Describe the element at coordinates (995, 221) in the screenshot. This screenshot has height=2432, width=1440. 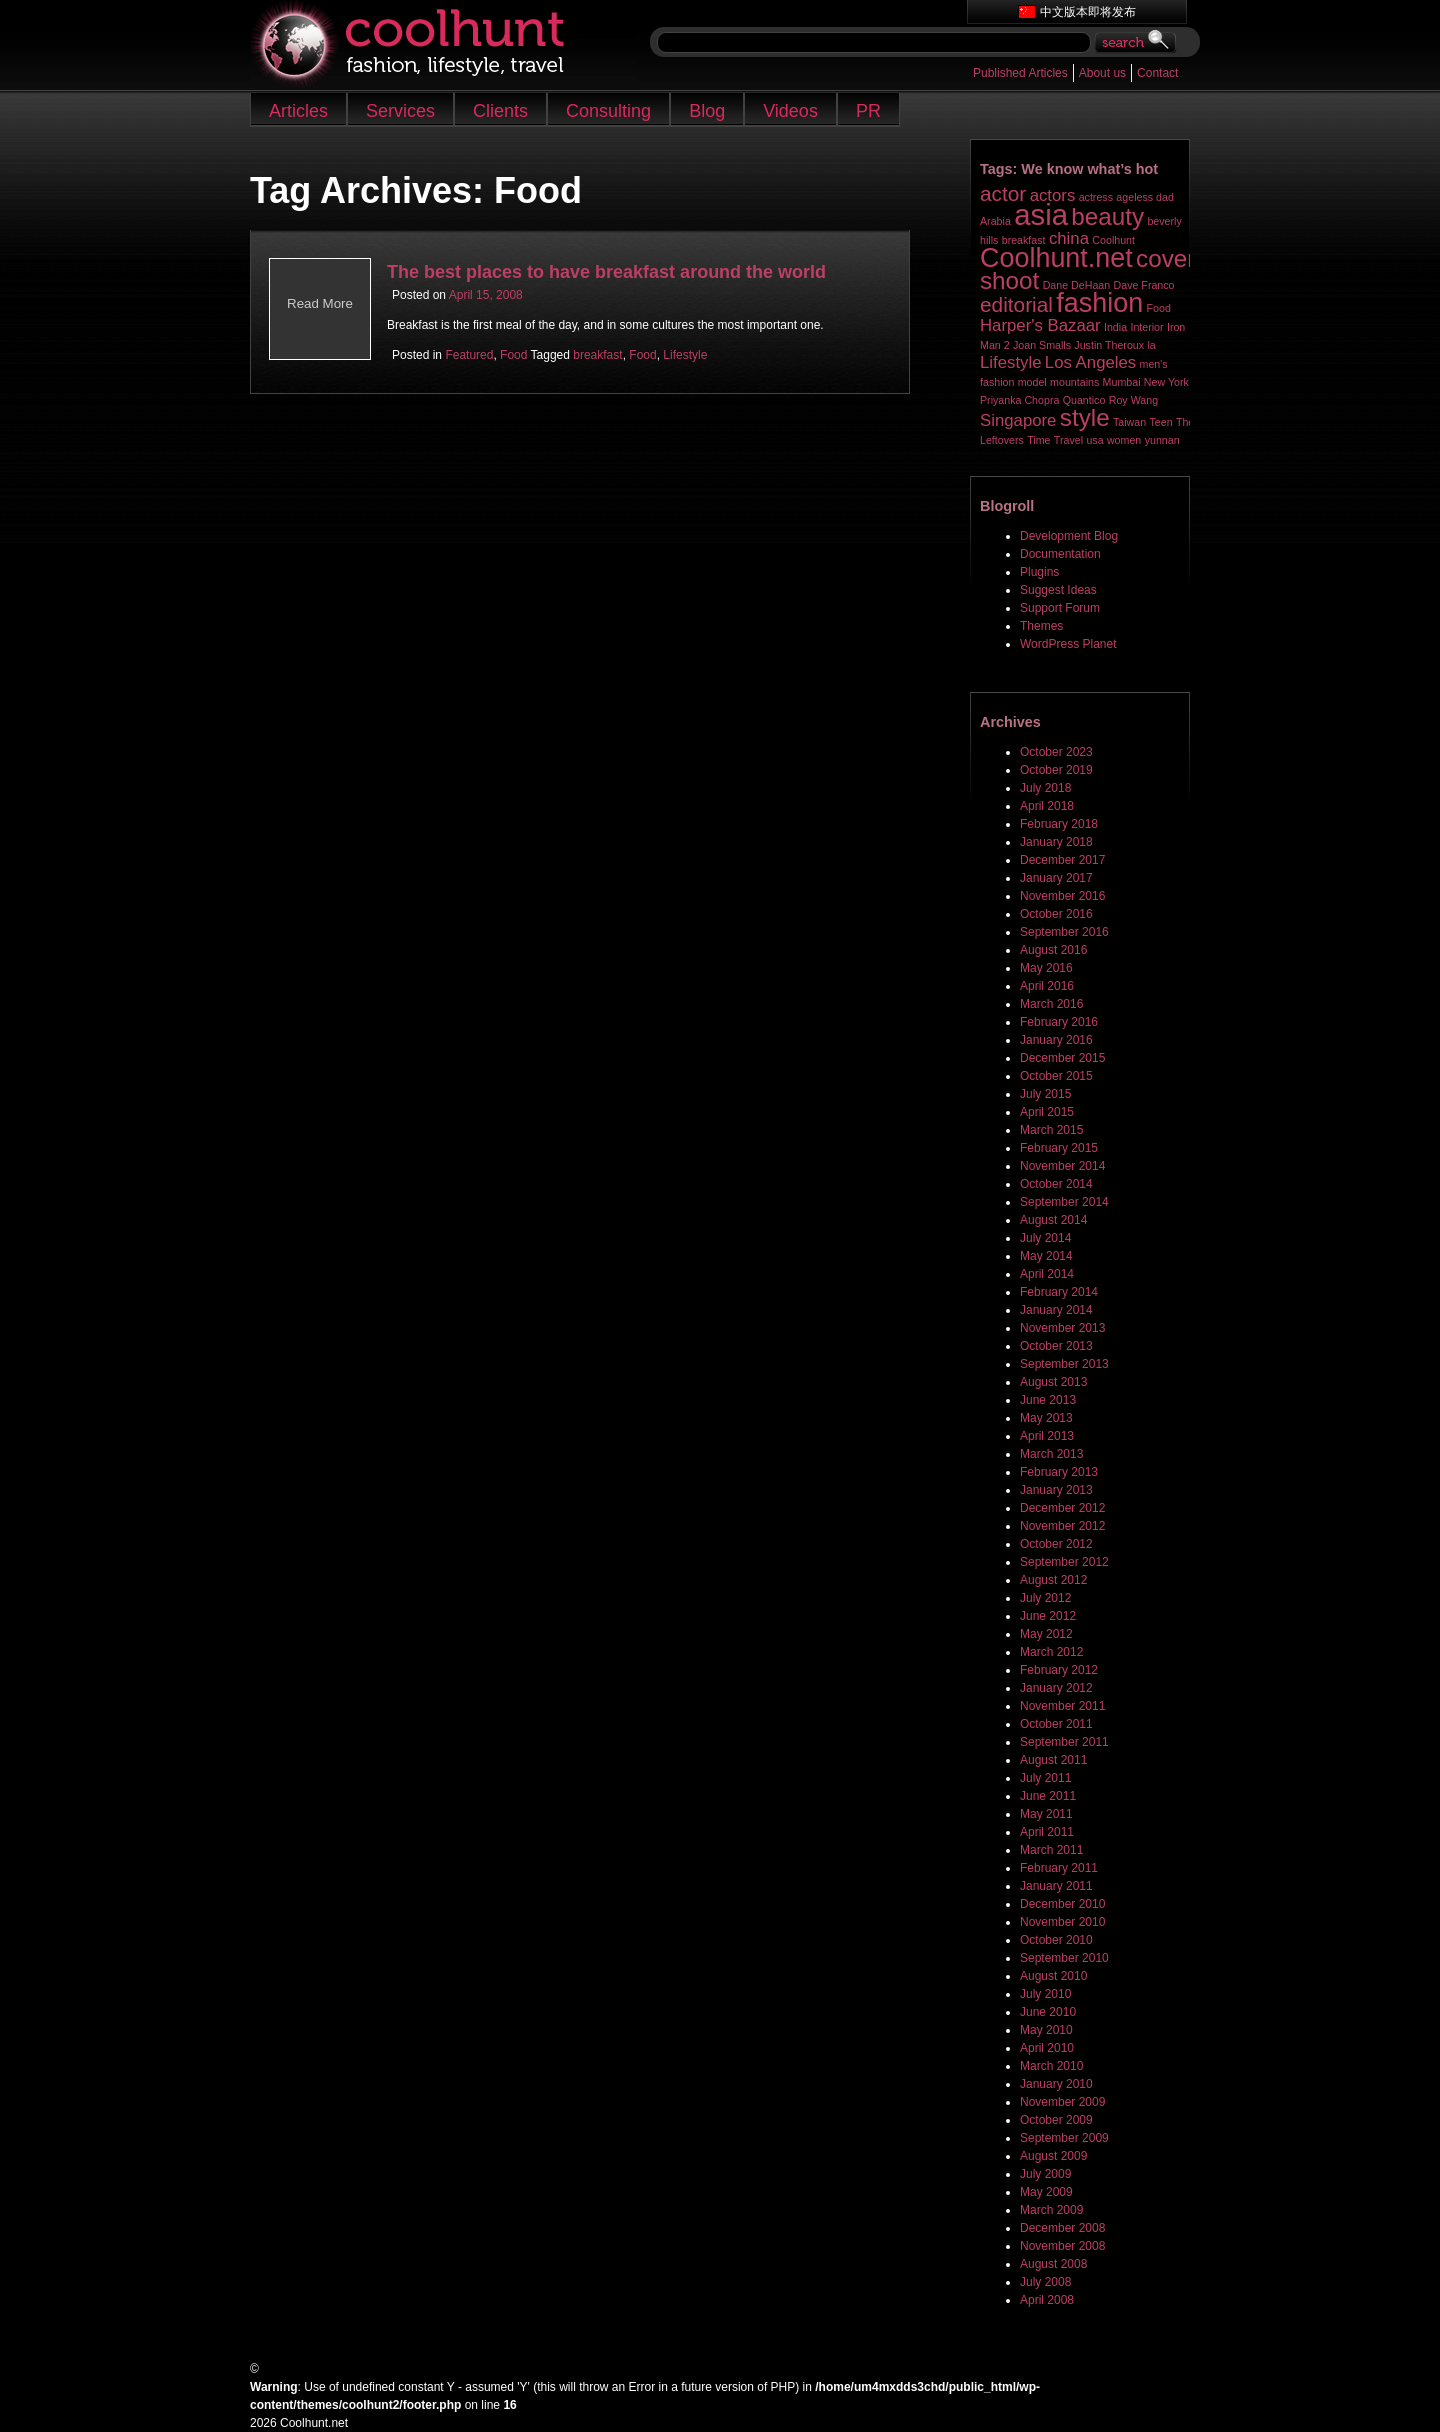
I see `Arabia [Arabia (1 item)]` at that location.